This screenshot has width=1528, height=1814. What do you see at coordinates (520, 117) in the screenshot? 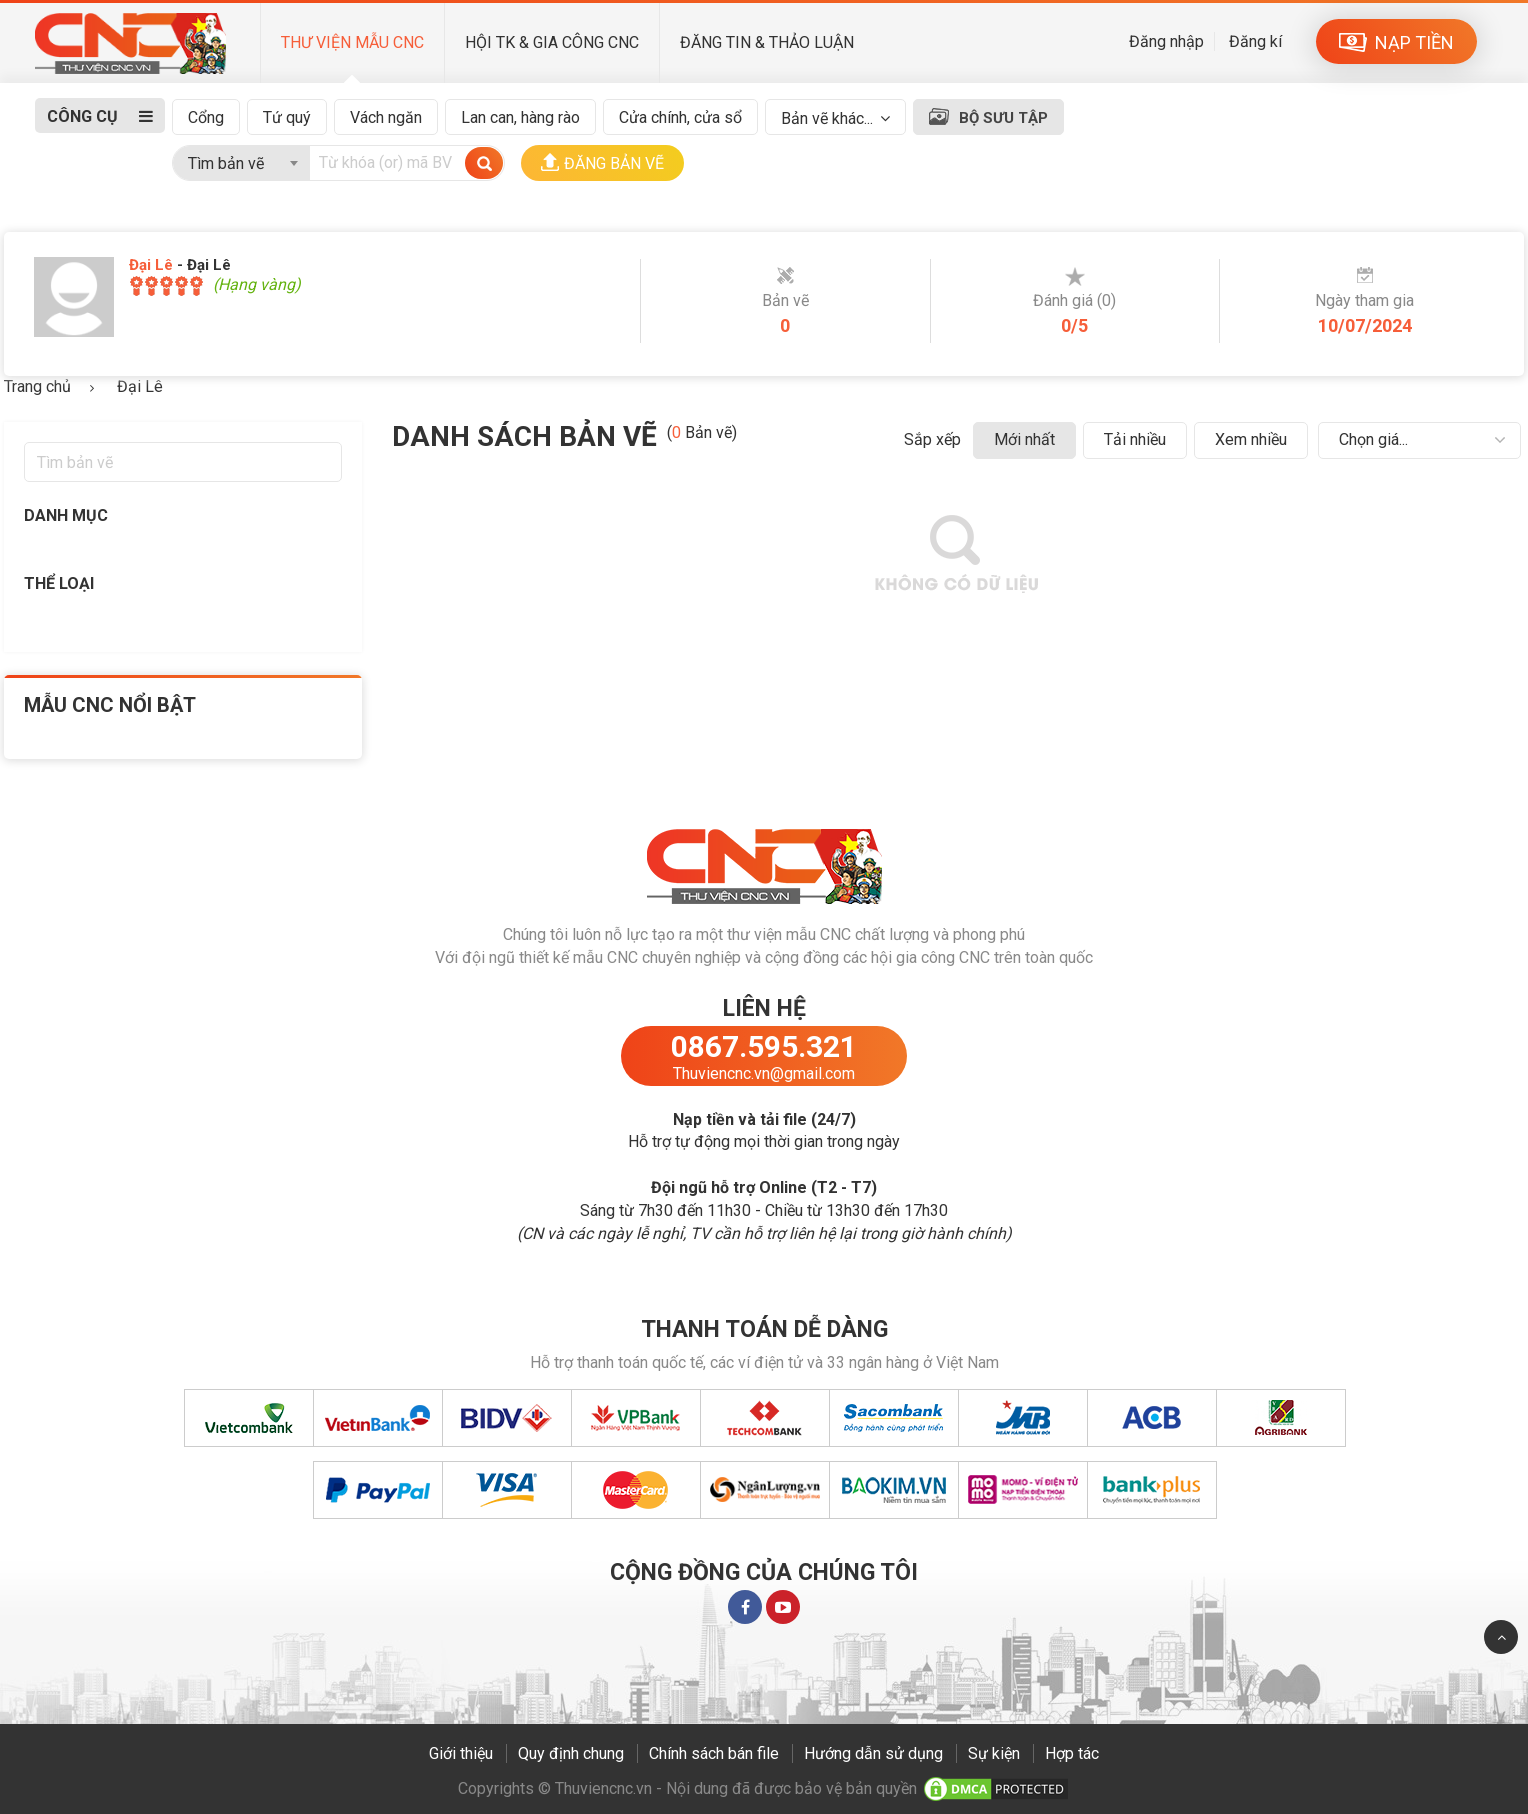
I see `Lan can, hàng rào` at bounding box center [520, 117].